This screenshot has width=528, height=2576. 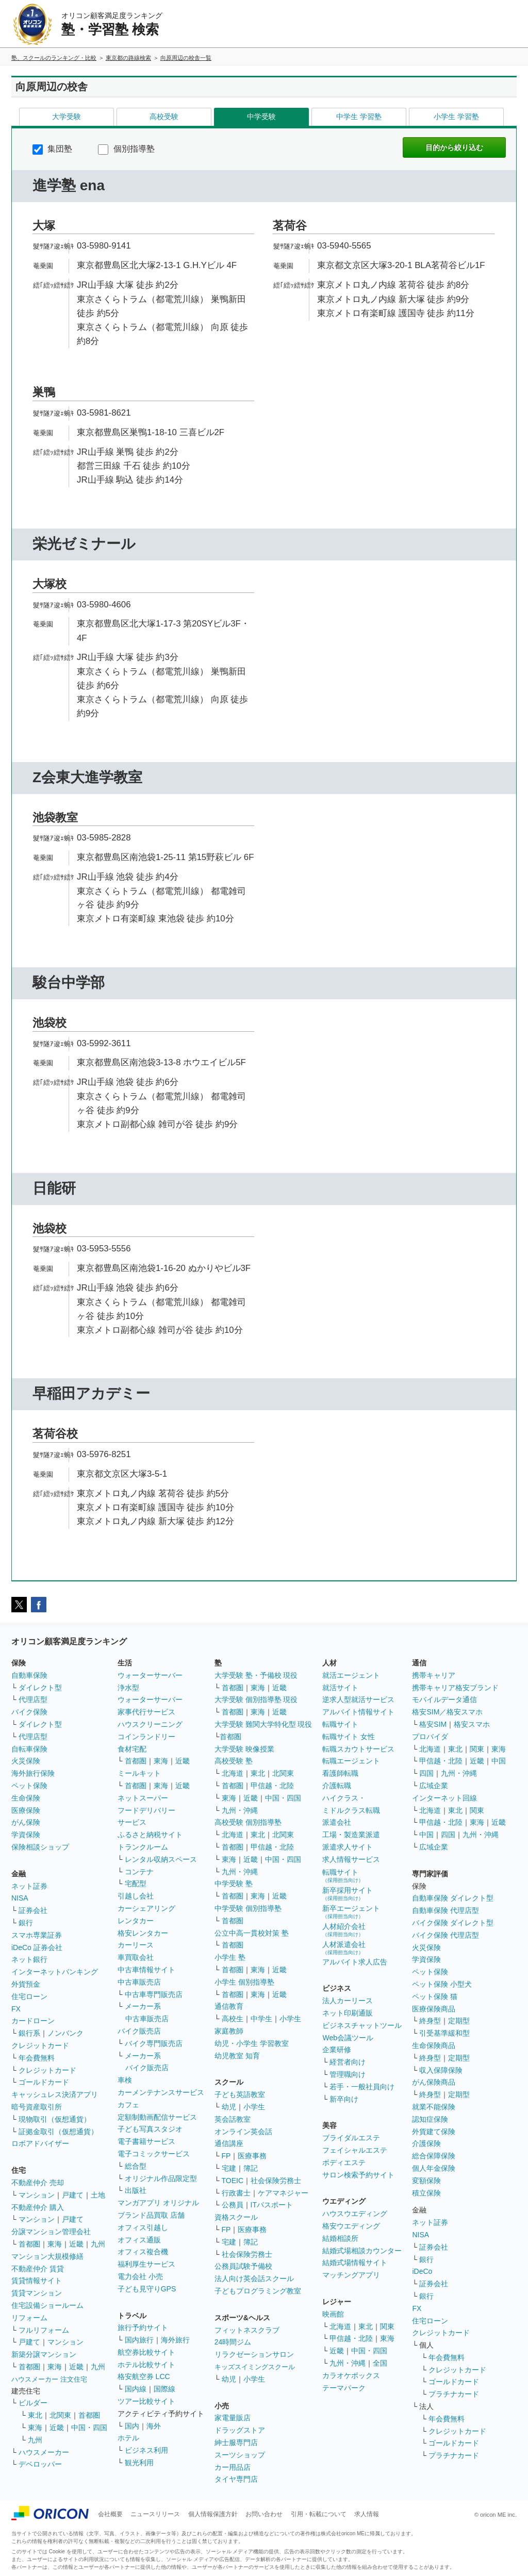 What do you see at coordinates (126, 148) in the screenshot?
I see `個別指導塾` at bounding box center [126, 148].